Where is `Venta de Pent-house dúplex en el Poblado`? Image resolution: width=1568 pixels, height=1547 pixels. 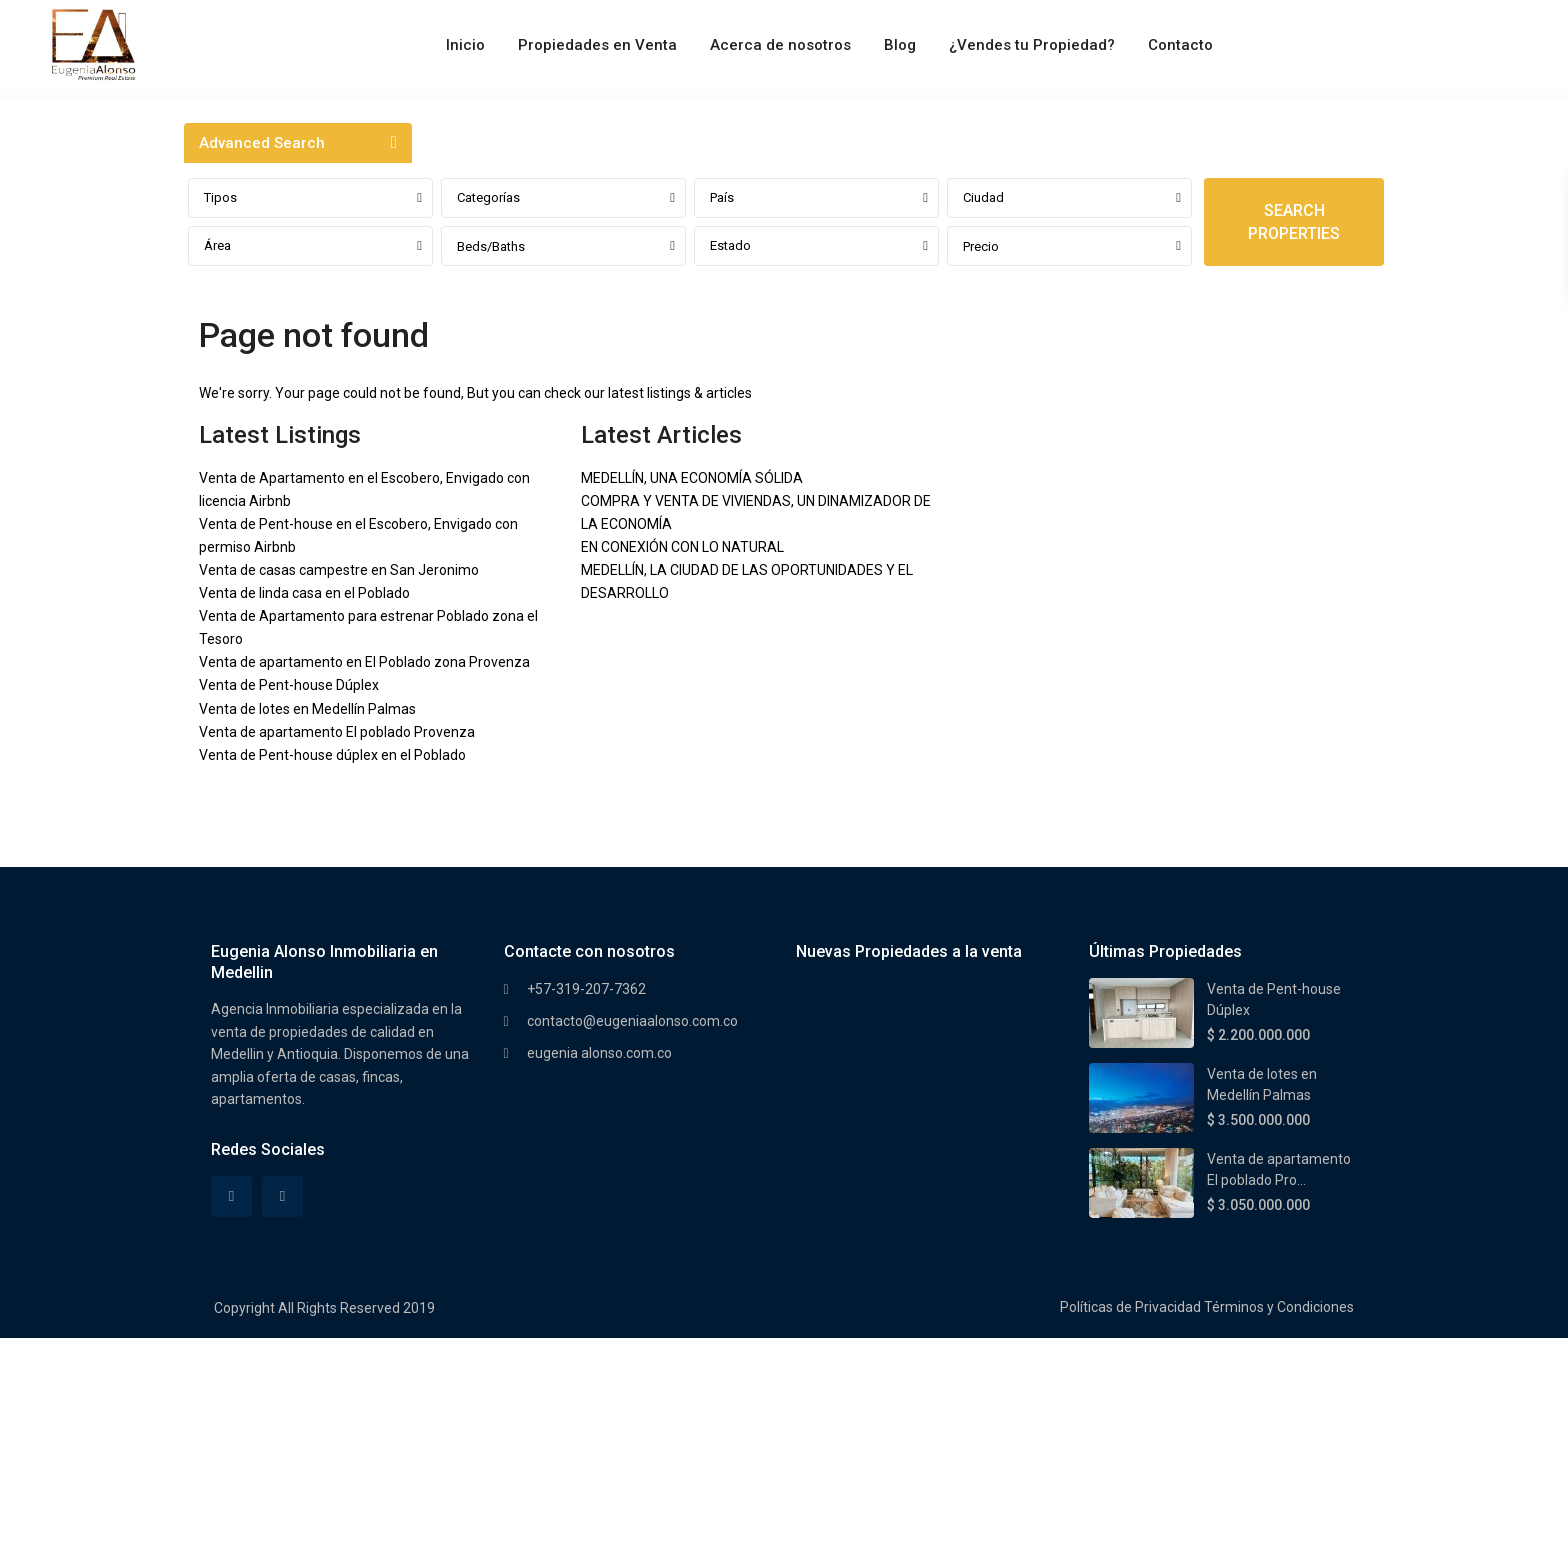 Venta de Pent-house dúplex en el Poblado is located at coordinates (332, 755).